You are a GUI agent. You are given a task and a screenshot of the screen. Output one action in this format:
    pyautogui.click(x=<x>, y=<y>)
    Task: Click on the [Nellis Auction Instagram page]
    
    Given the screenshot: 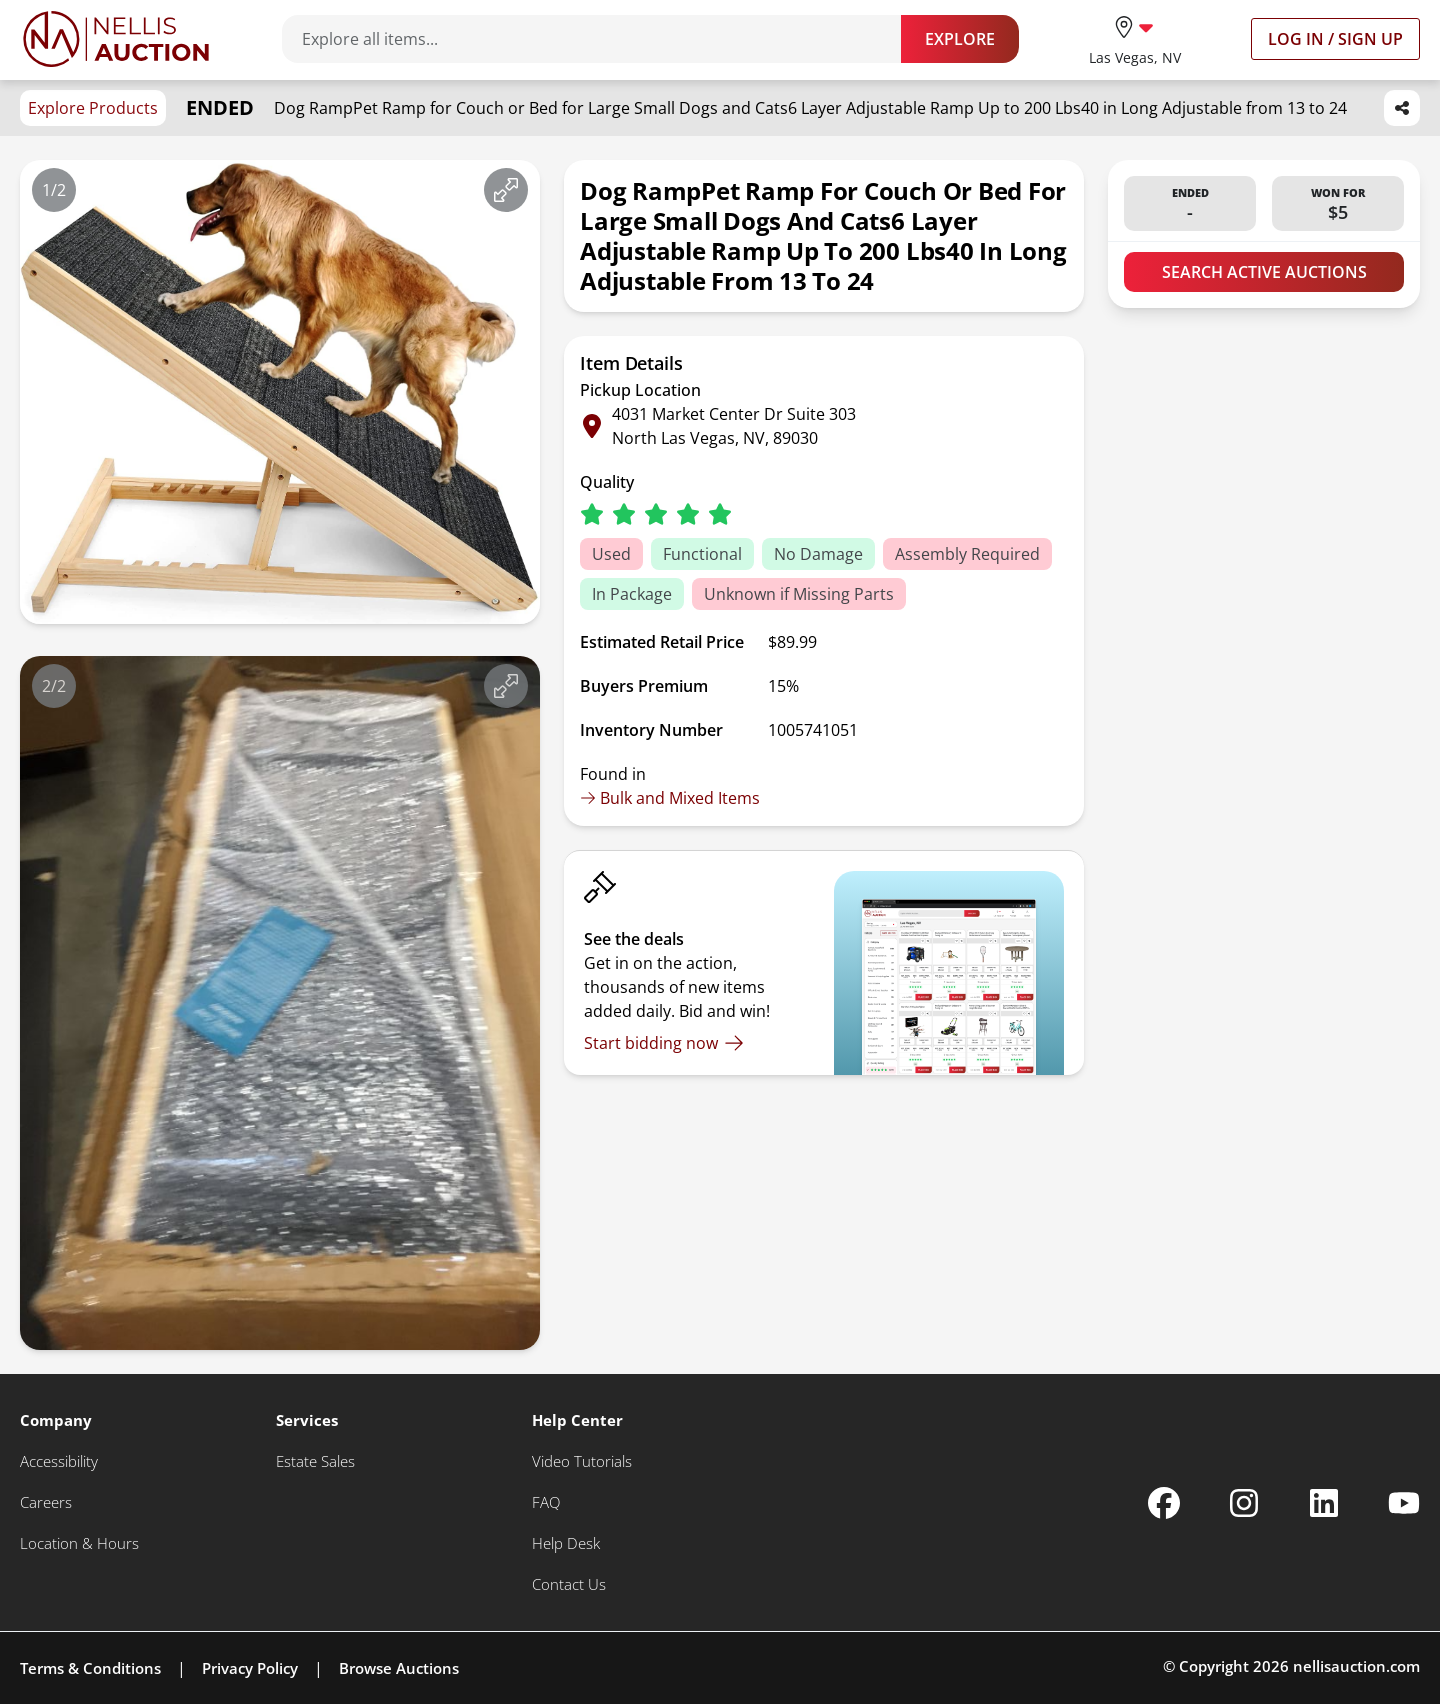 What is the action you would take?
    pyautogui.click(x=1244, y=1503)
    